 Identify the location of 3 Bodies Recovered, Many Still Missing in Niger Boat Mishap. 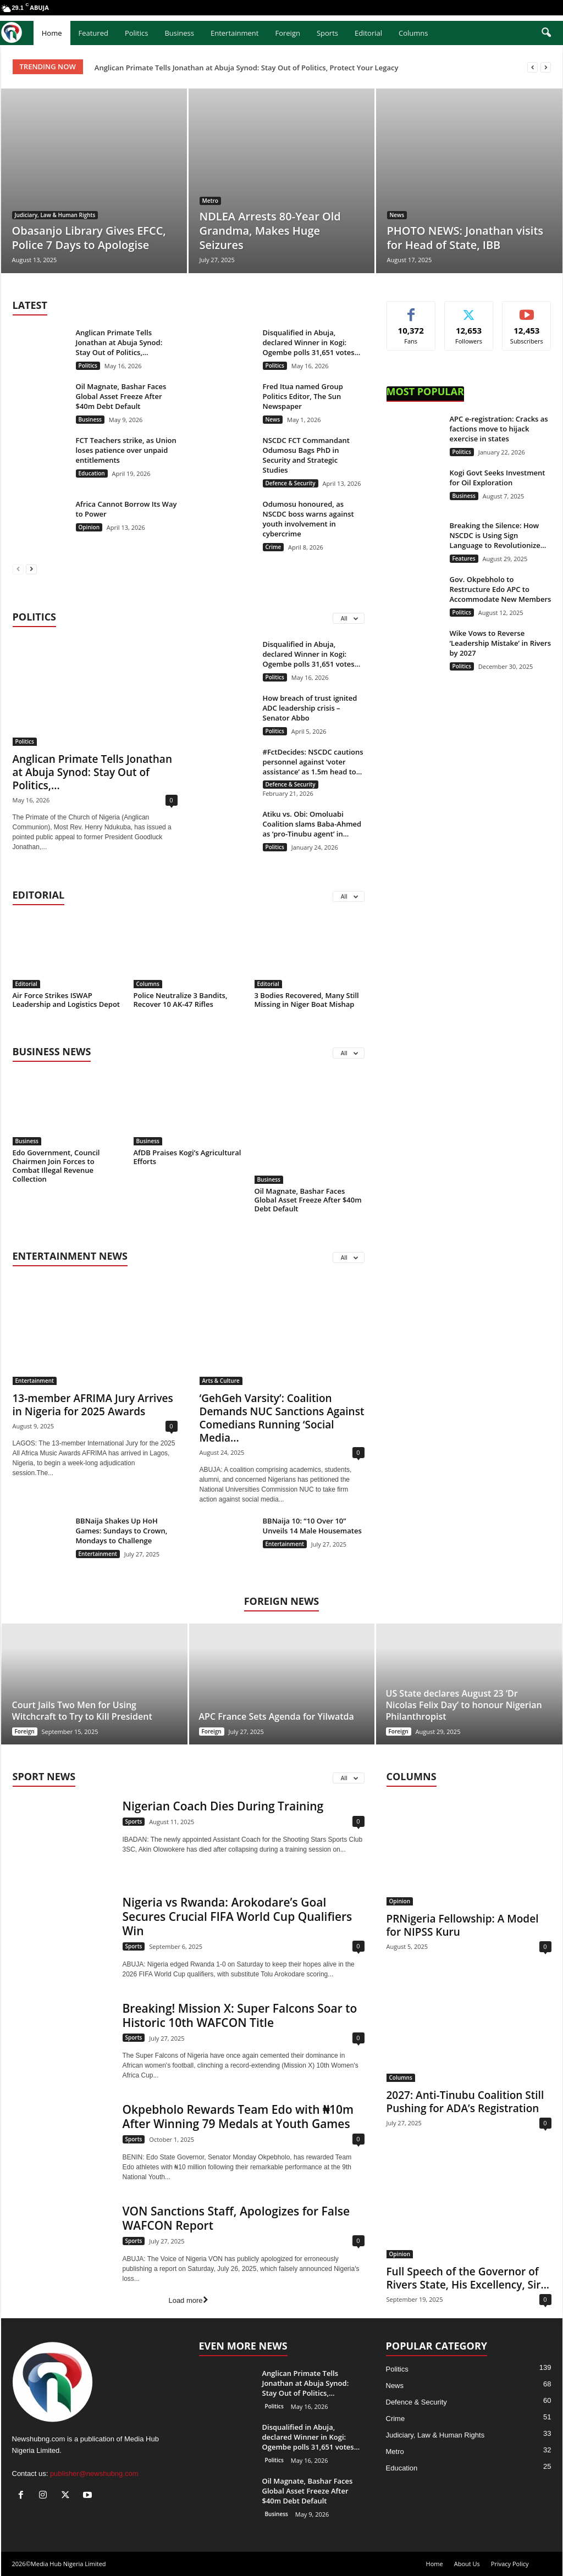
(307, 999).